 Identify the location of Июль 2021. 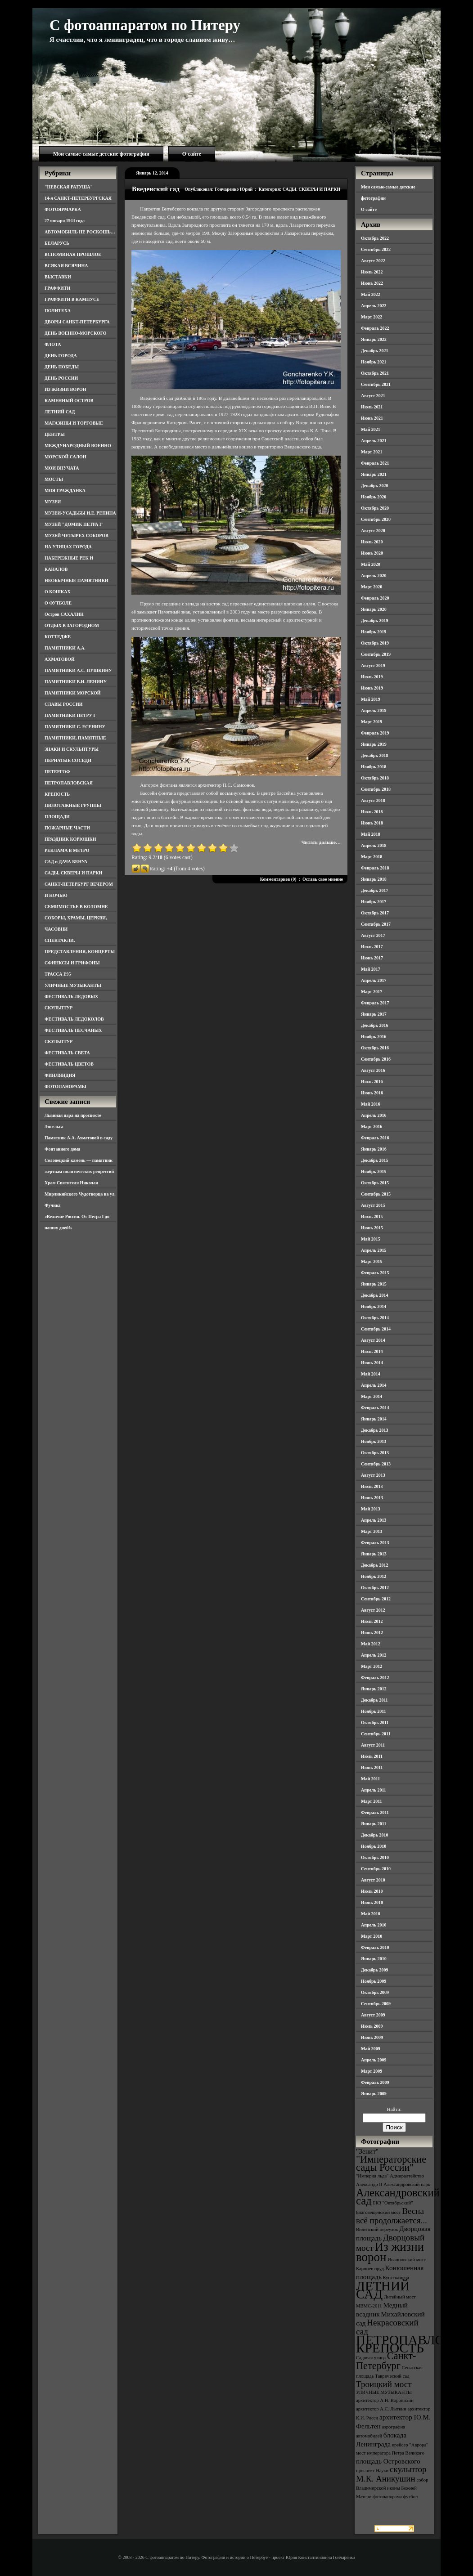
(372, 406).